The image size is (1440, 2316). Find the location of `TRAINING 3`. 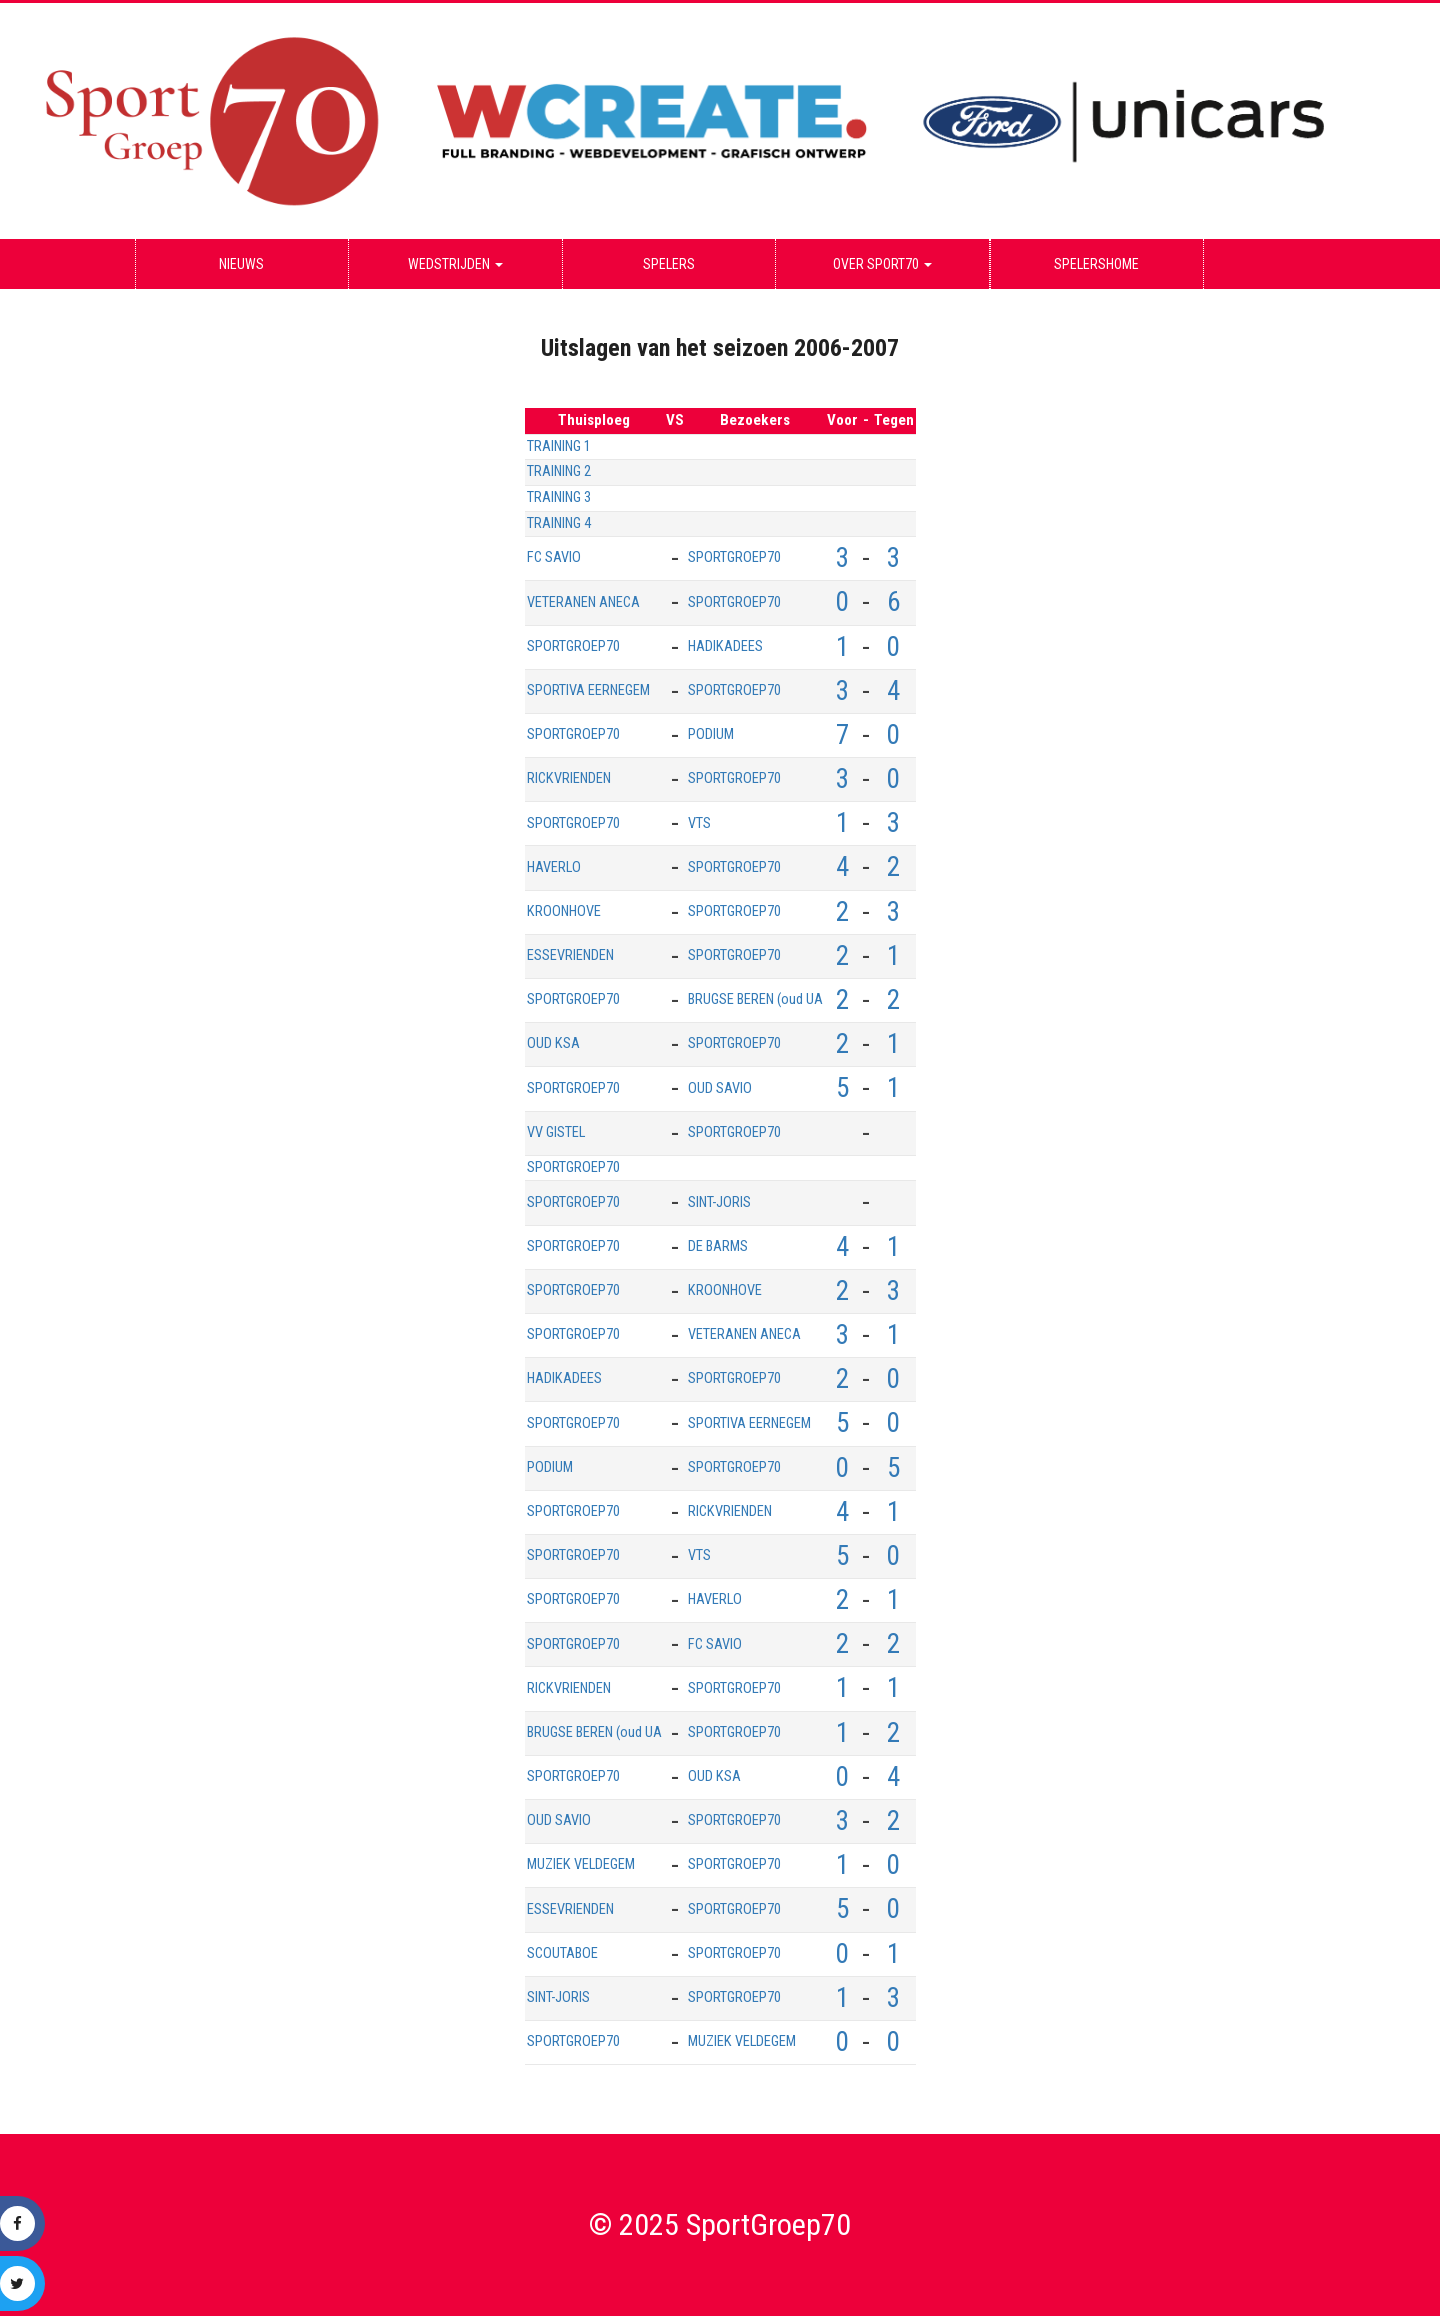

TRAINING 3 is located at coordinates (559, 497).